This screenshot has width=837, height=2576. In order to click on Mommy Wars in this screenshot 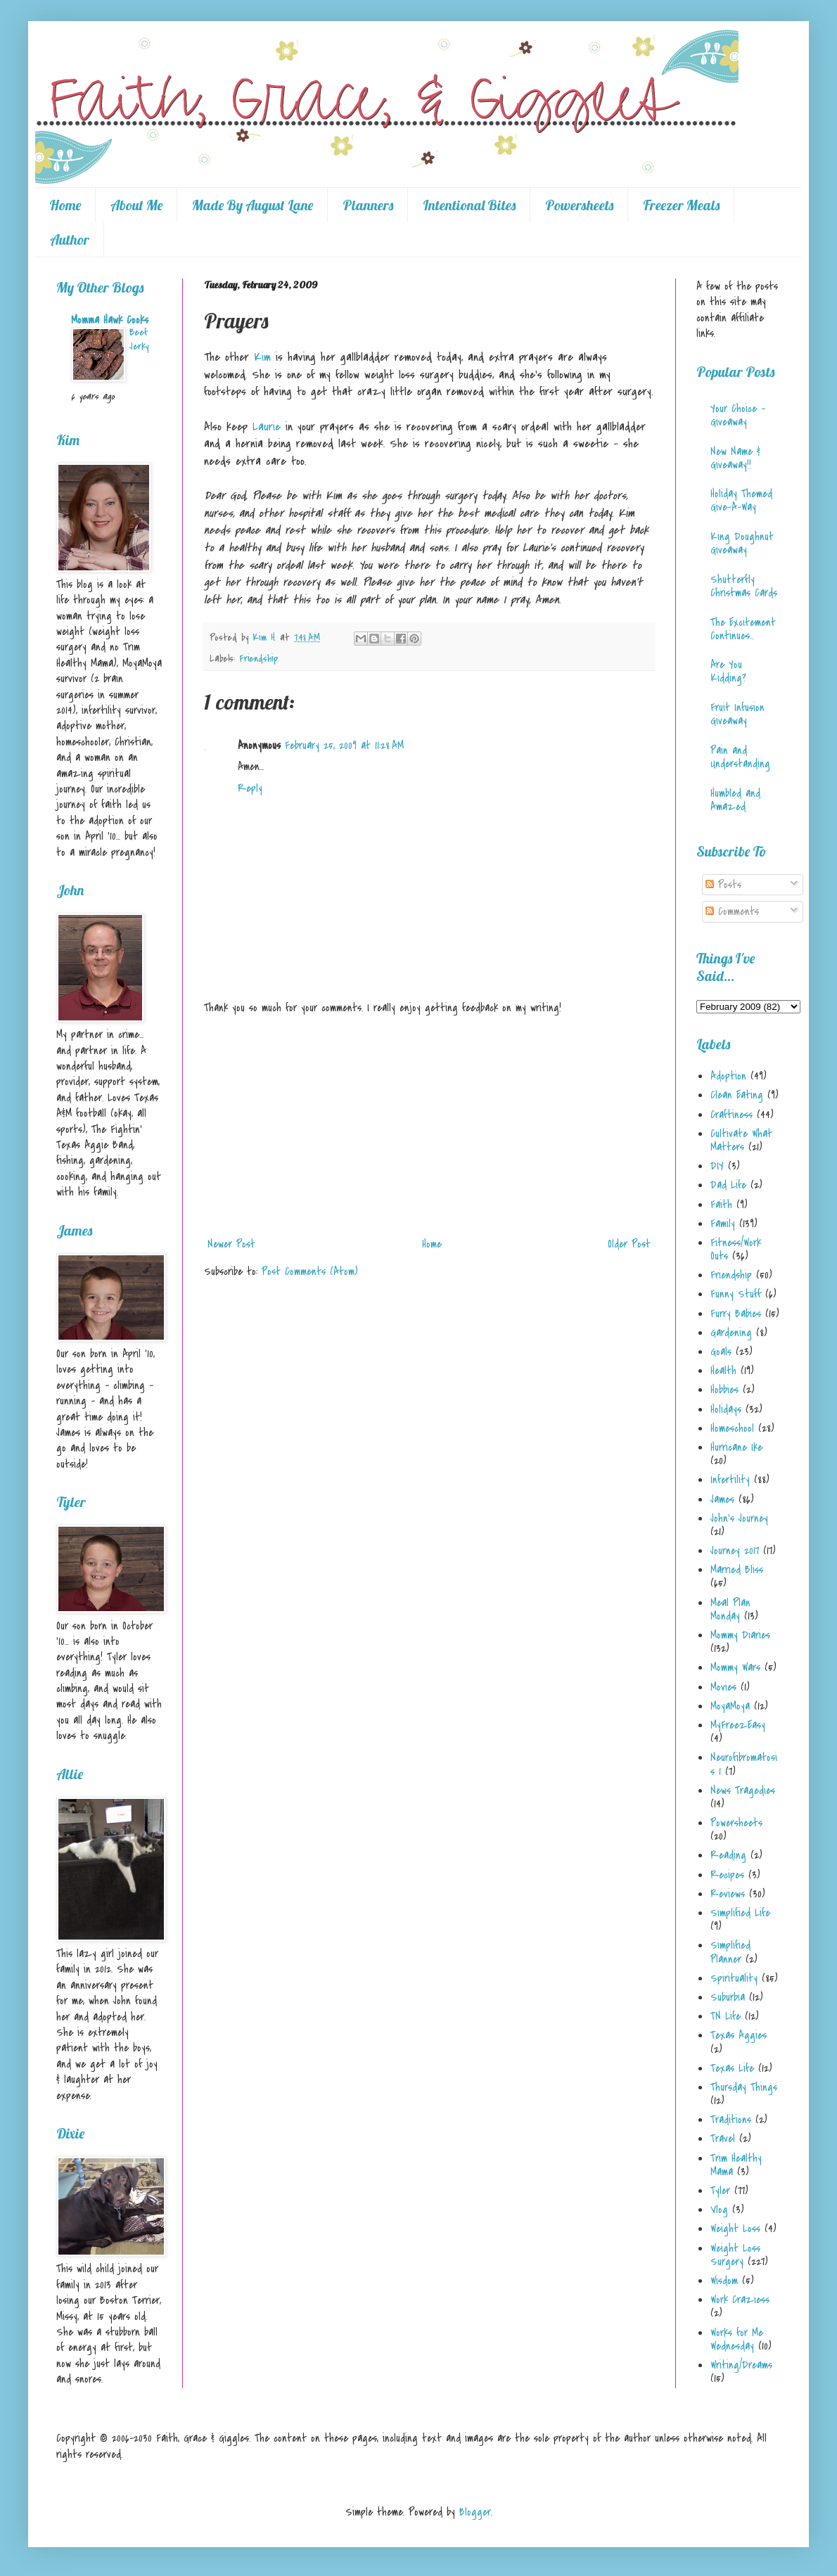, I will do `click(735, 1667)`.